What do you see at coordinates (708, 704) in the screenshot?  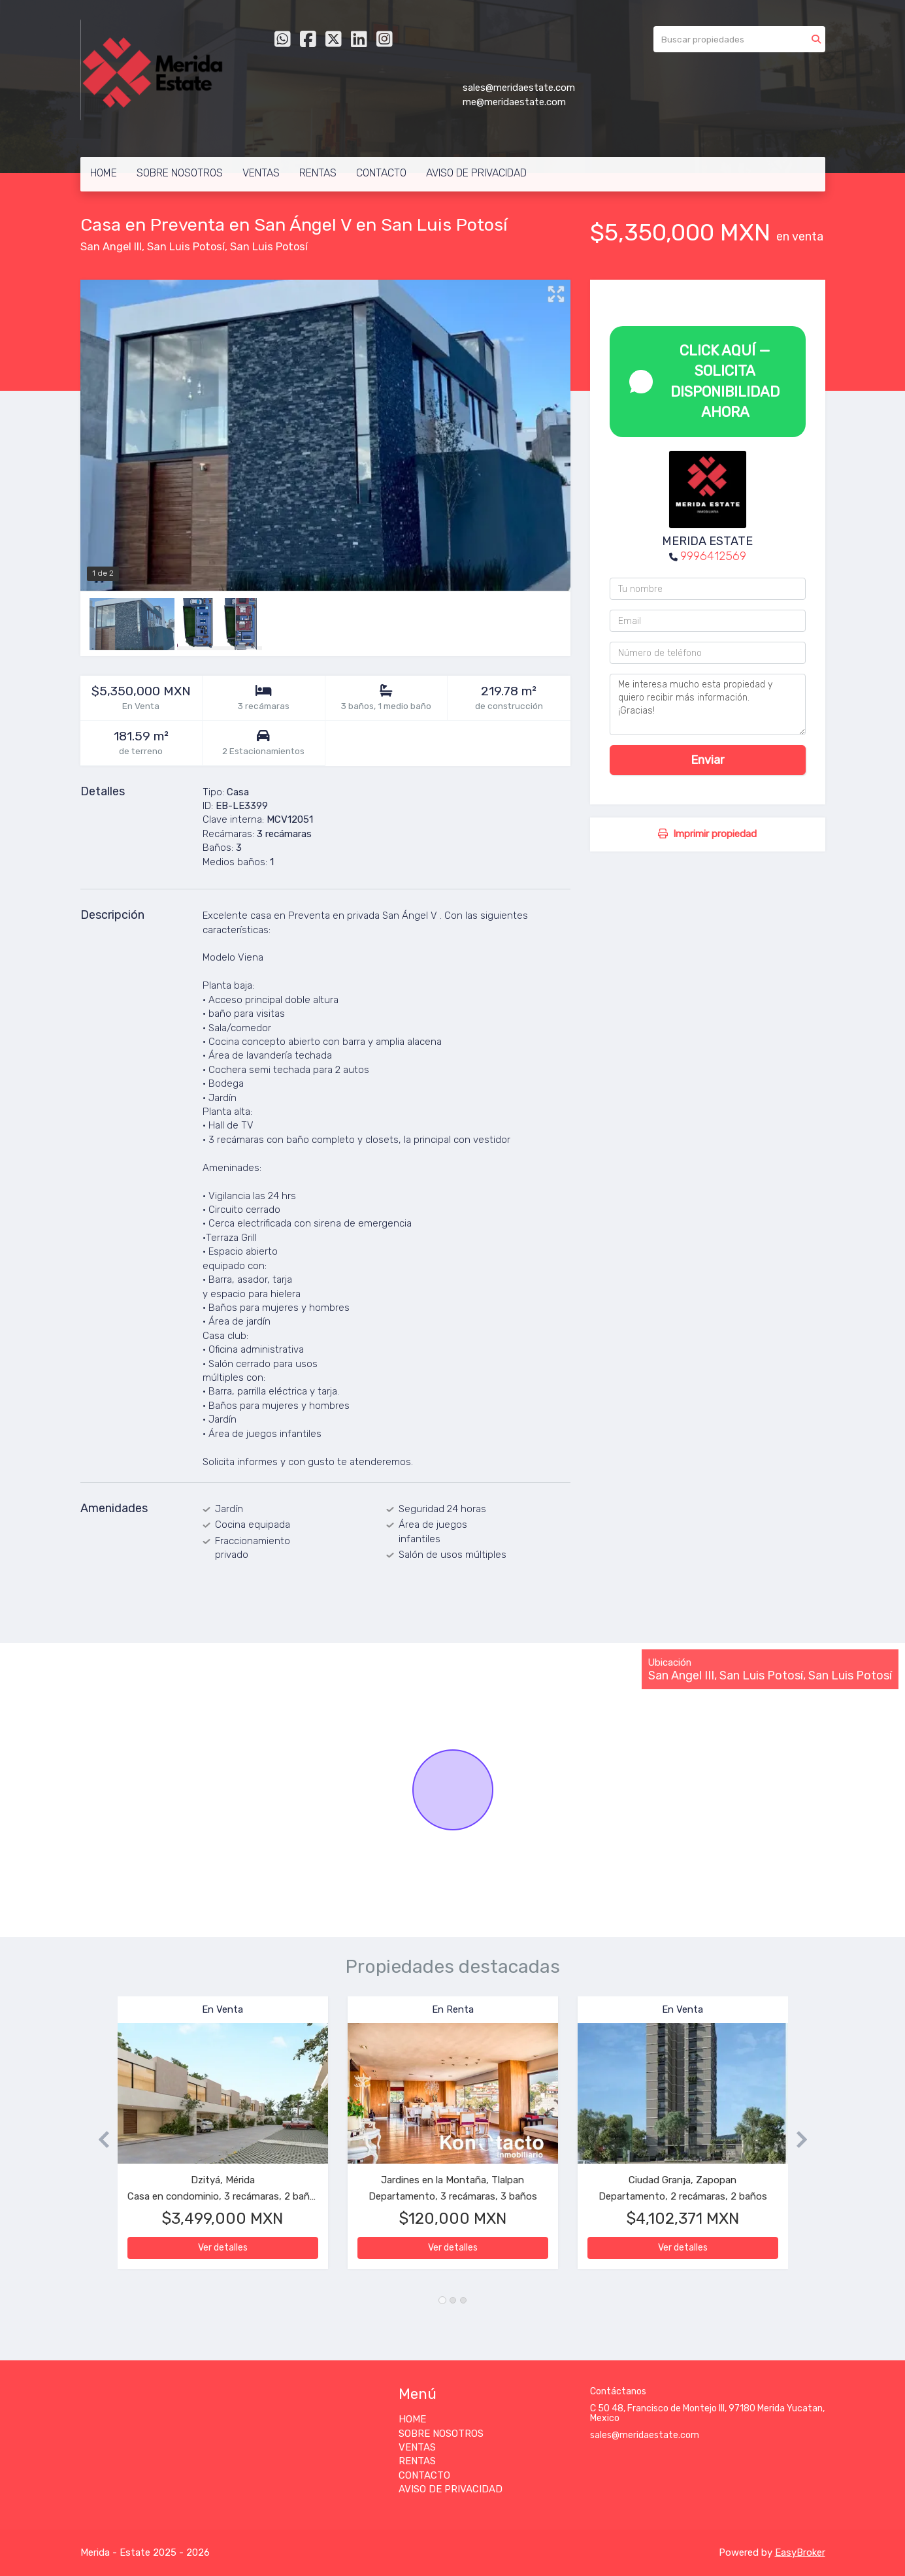 I see `Me interesa mucho esta propiedad y quiero recibir más información. ¡Gracias!` at bounding box center [708, 704].